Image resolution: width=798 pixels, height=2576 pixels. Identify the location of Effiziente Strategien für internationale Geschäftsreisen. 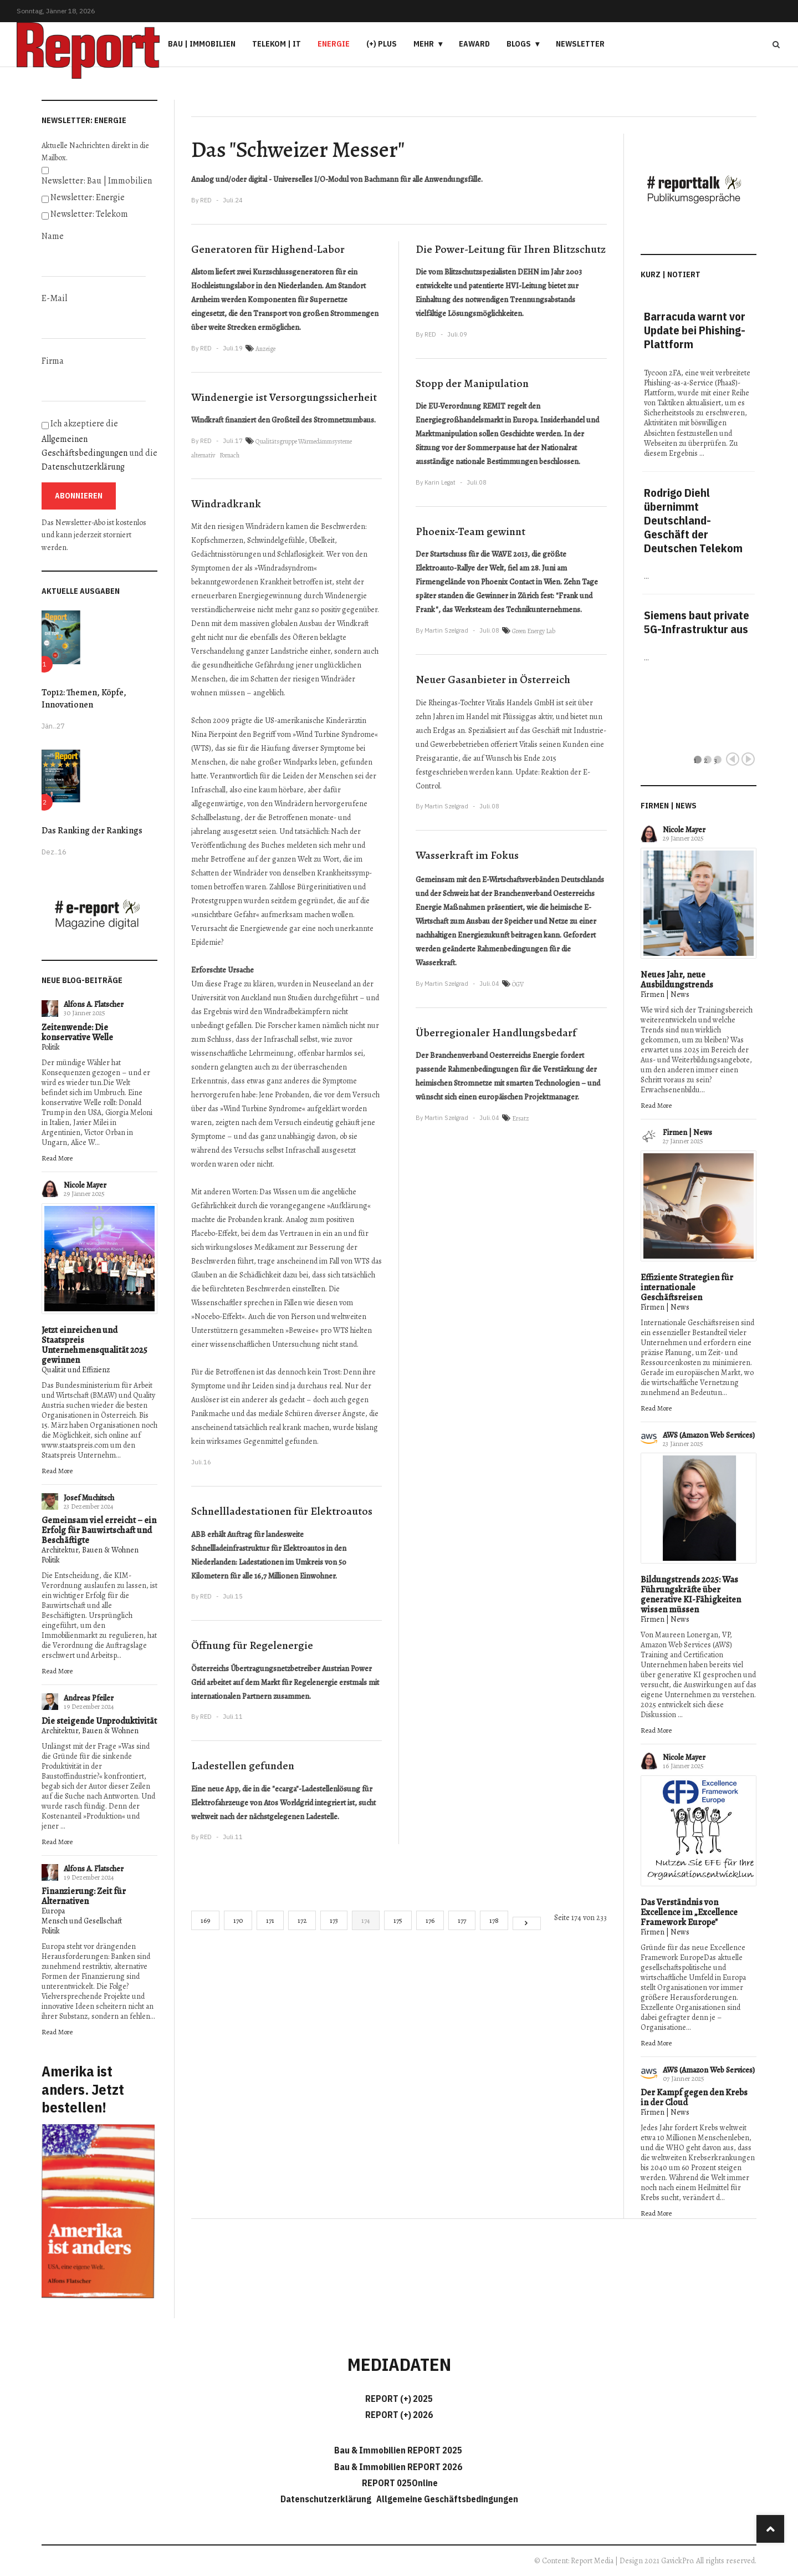
(687, 1287).